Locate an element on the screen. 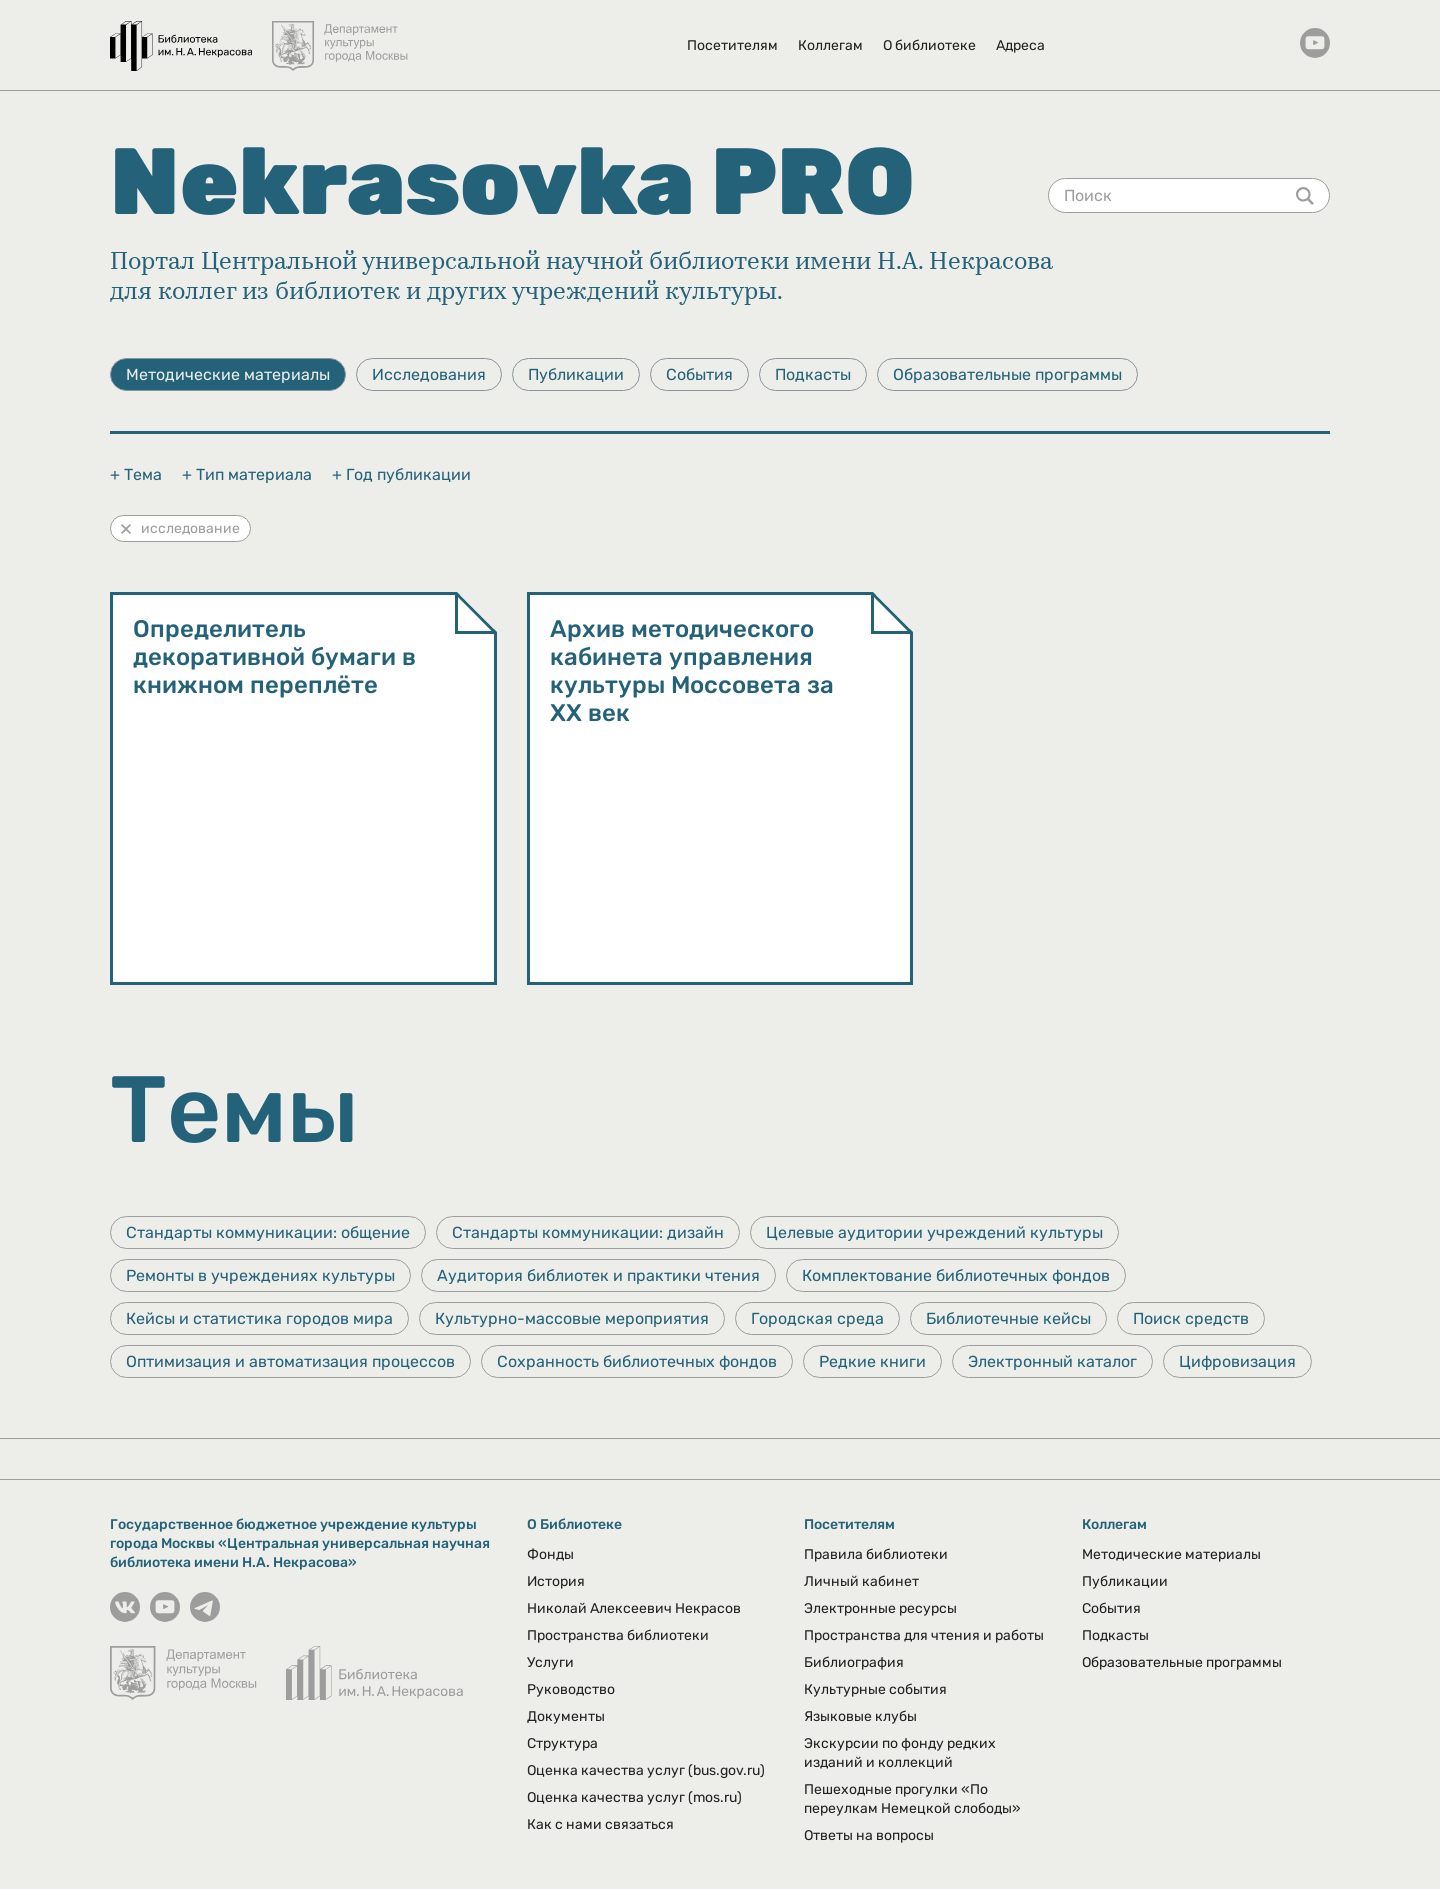  Публикации is located at coordinates (576, 374).